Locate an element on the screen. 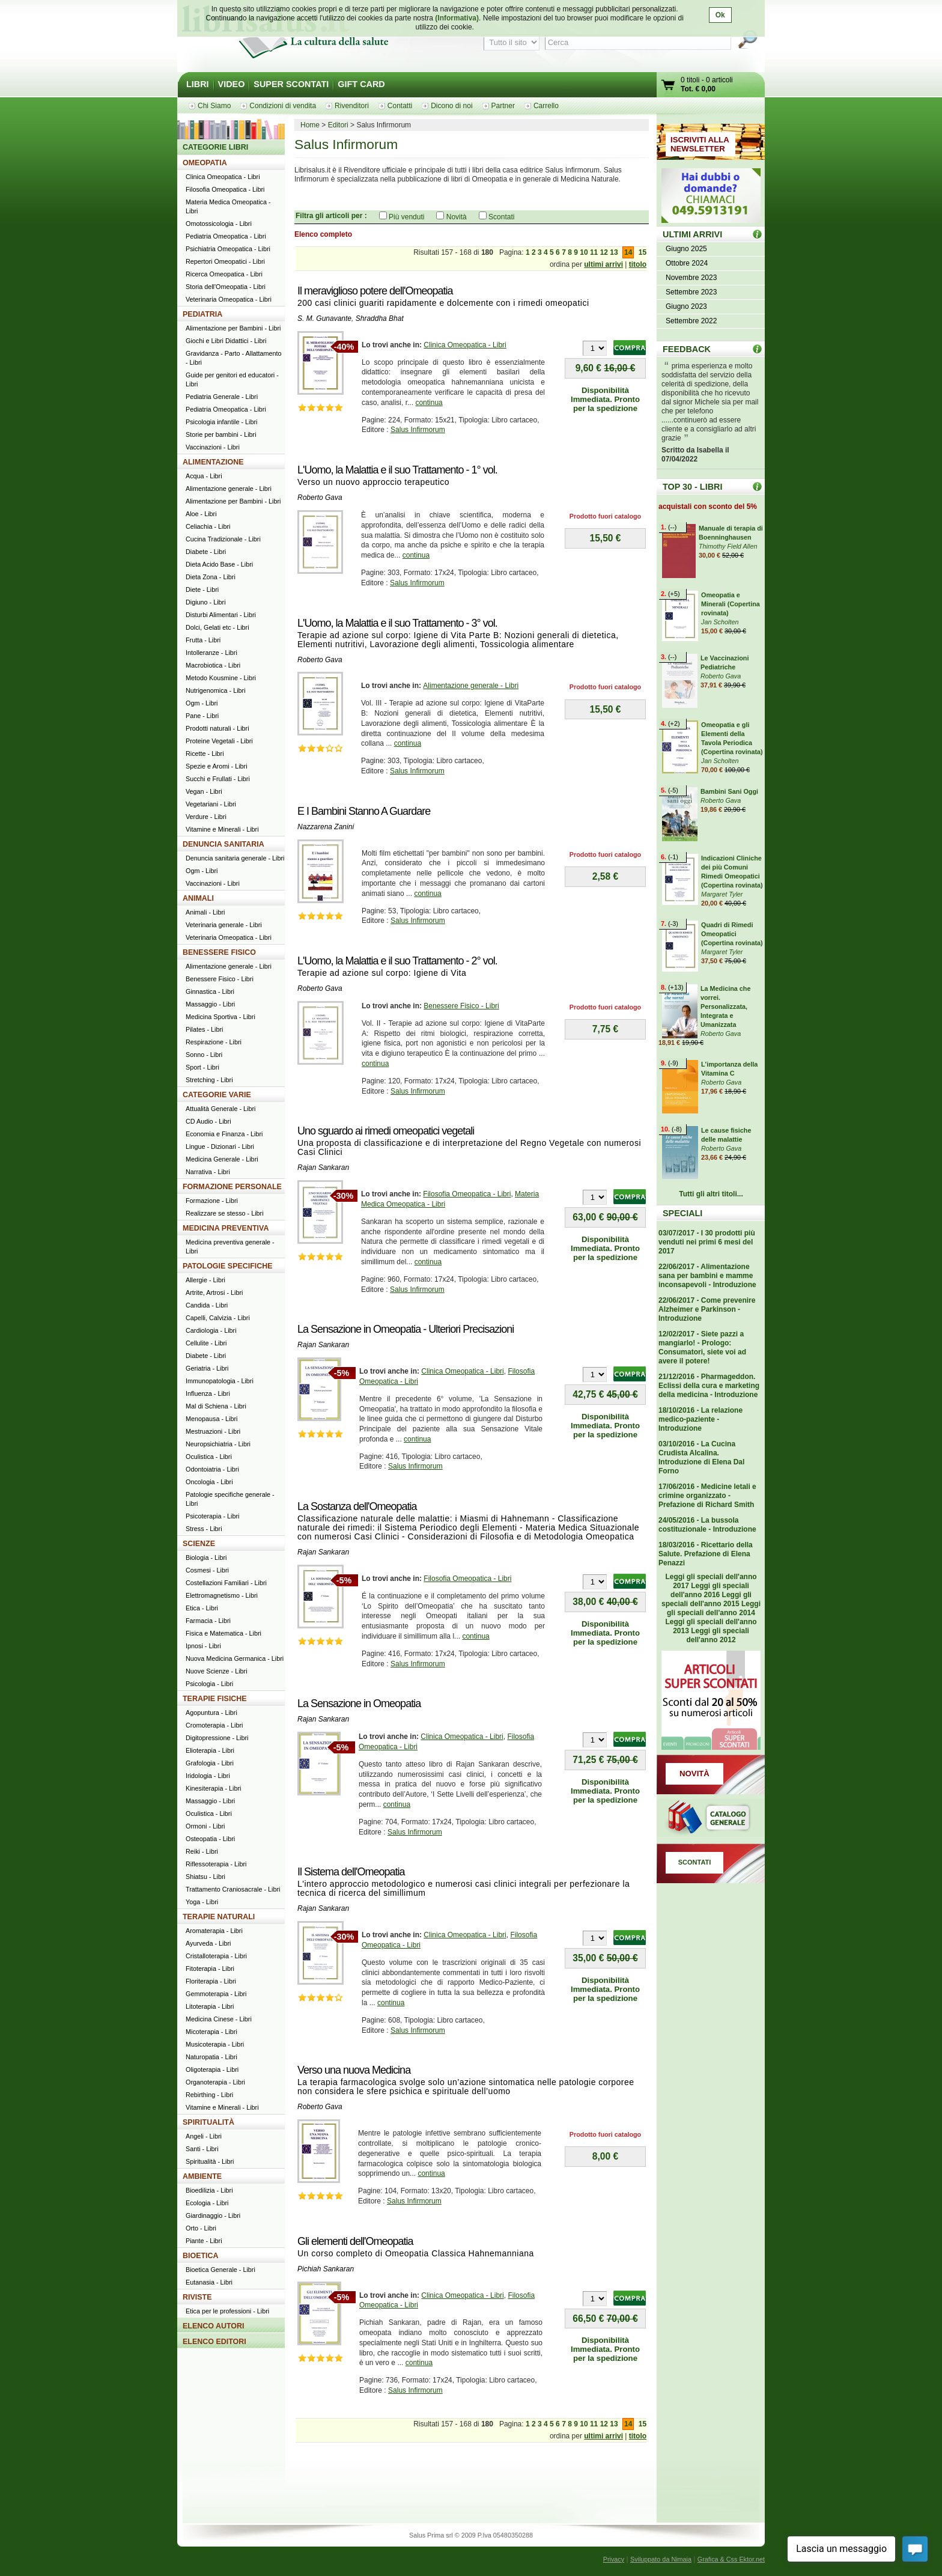 The height and width of the screenshot is (2576, 942). Il meraviglioso potere dell'Omeopatia is located at coordinates (375, 291).